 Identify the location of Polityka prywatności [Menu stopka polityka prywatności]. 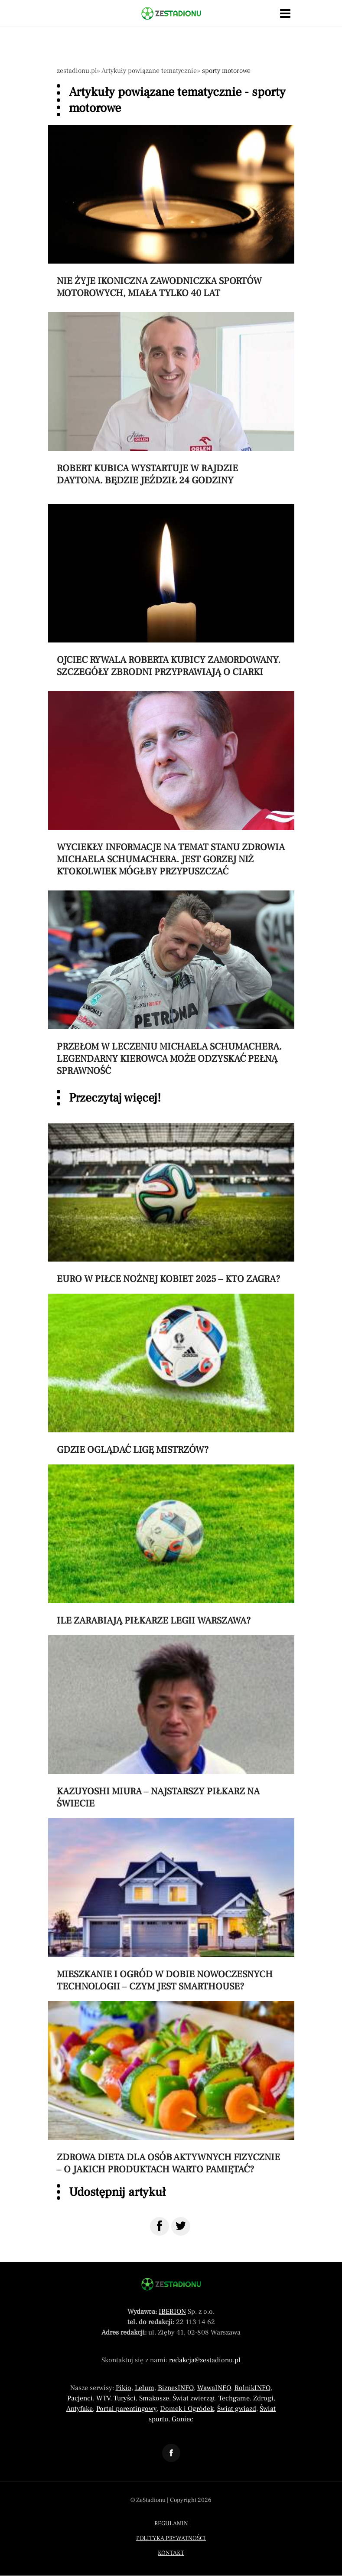
(171, 2538).